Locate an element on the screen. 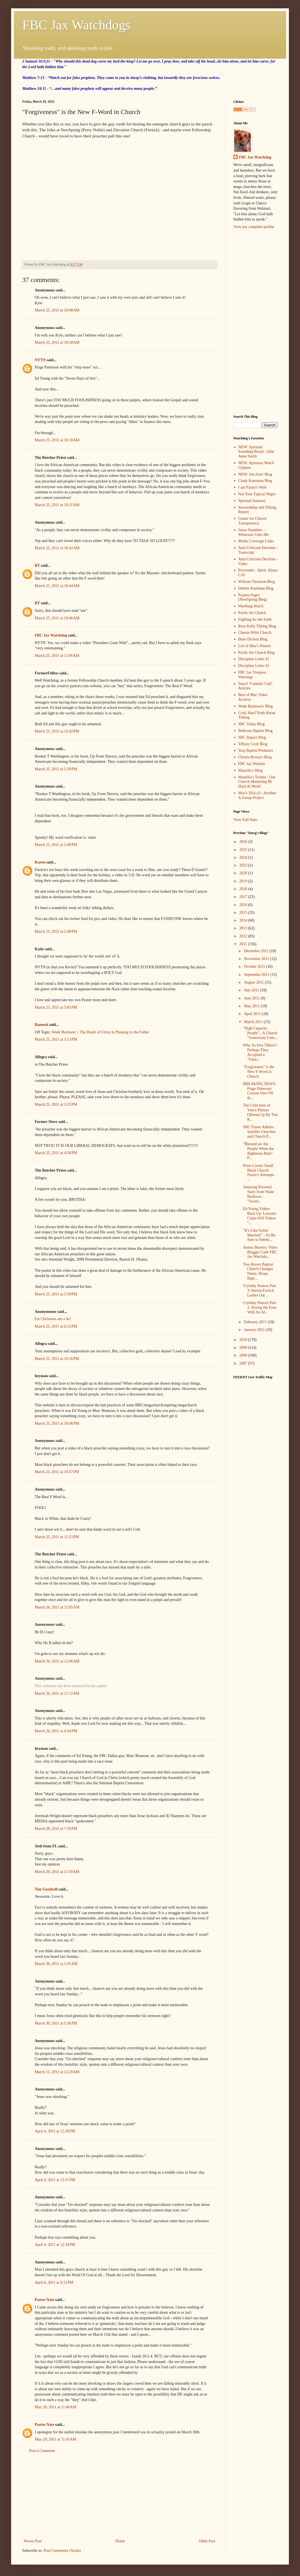 The width and height of the screenshot is (300, 2576). 2010 is located at coordinates (243, 1340).